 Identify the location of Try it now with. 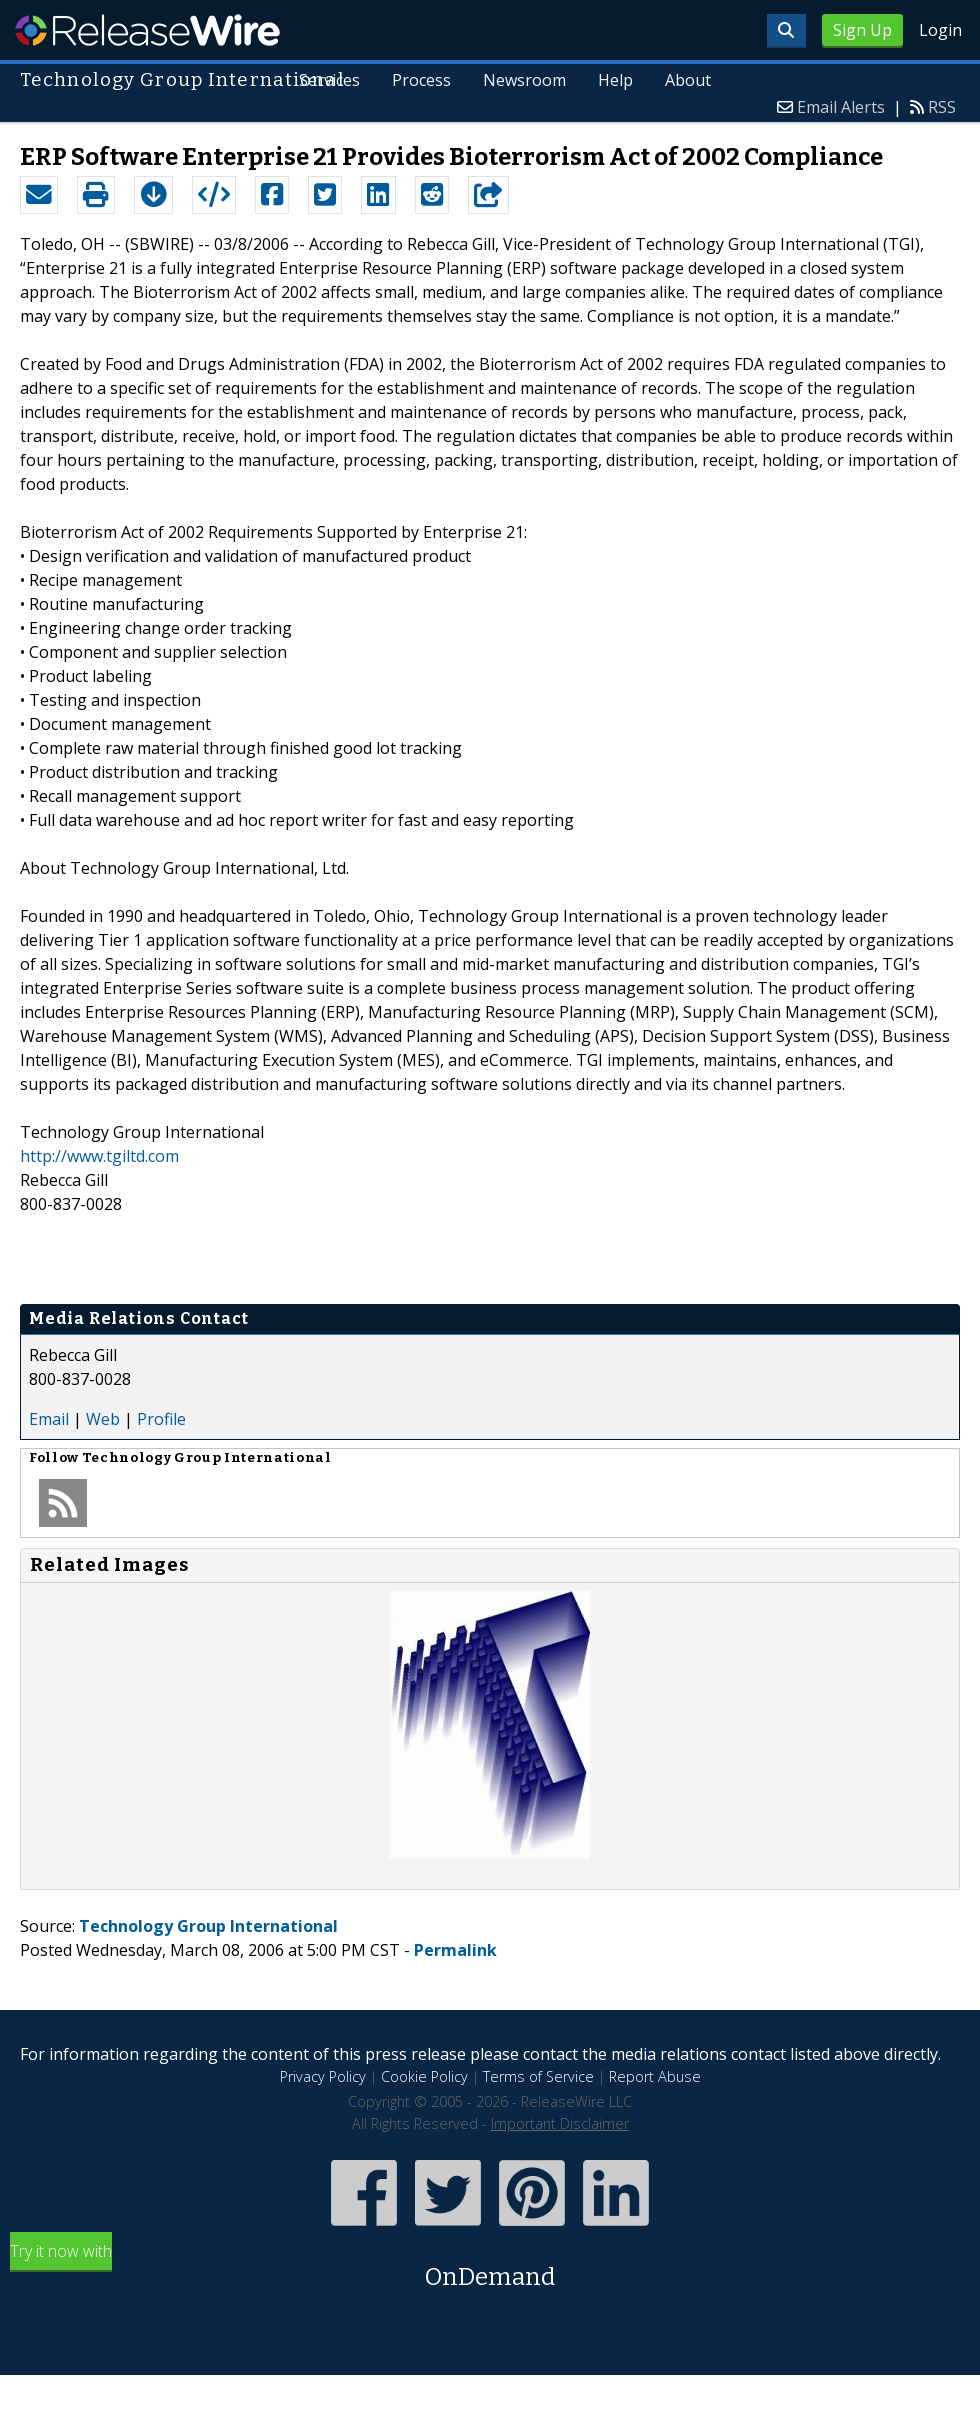
(490, 2267).